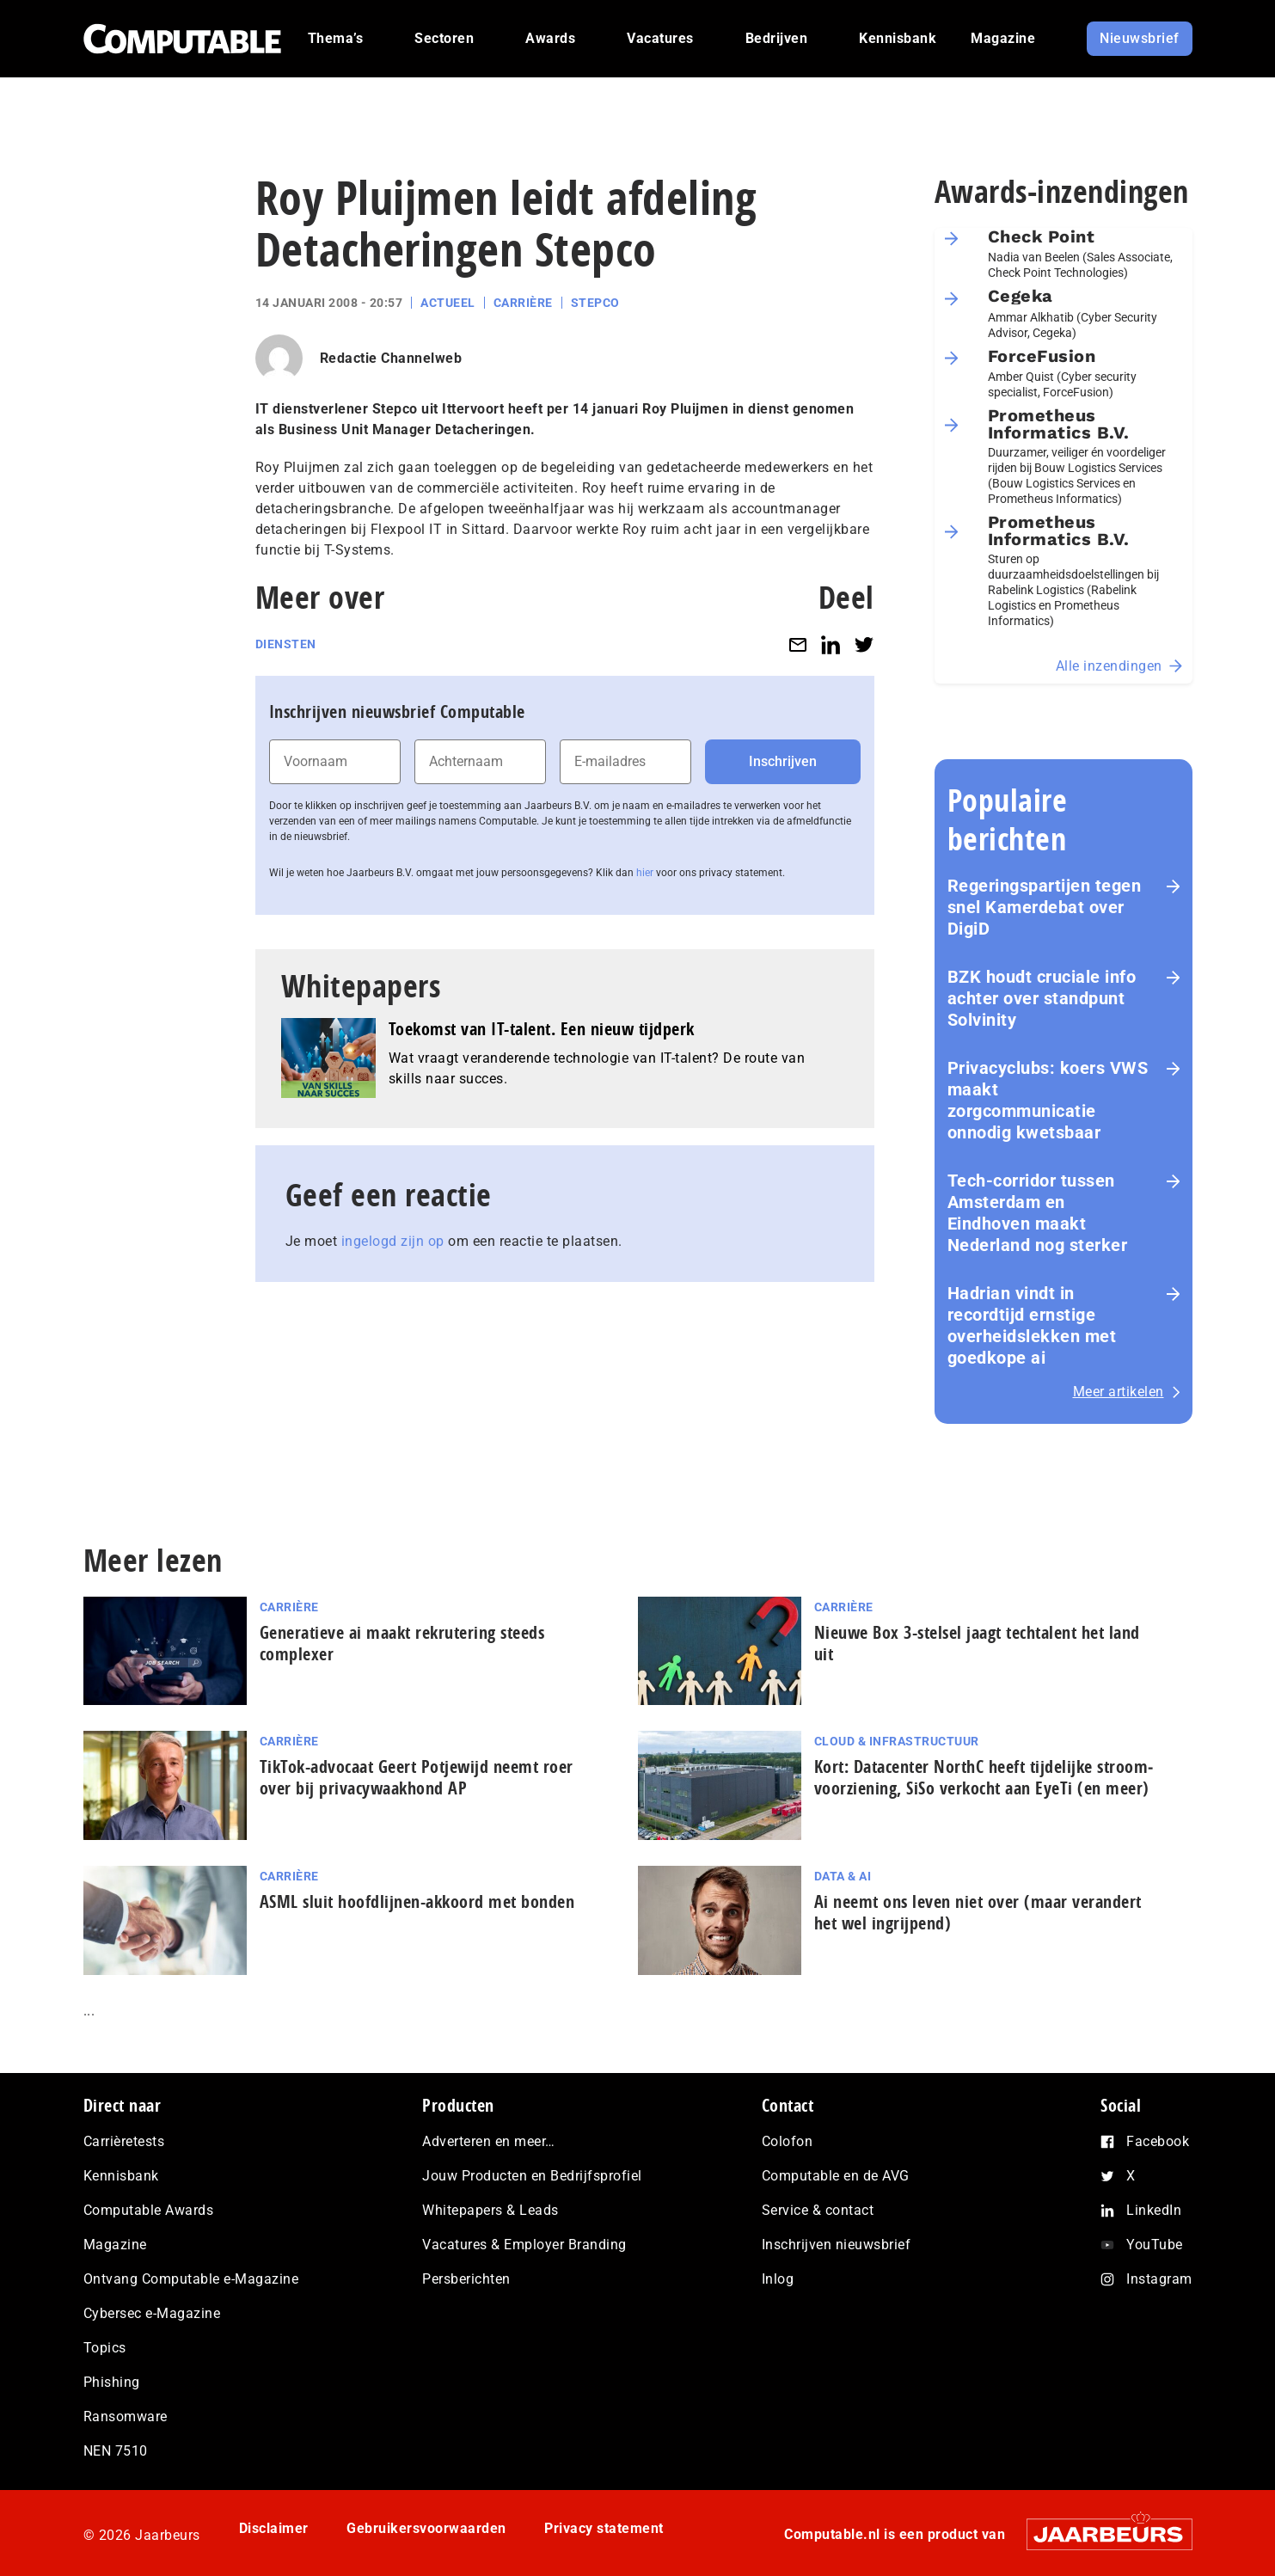 The image size is (1275, 2576). I want to click on Computable en de AVG, so click(836, 2176).